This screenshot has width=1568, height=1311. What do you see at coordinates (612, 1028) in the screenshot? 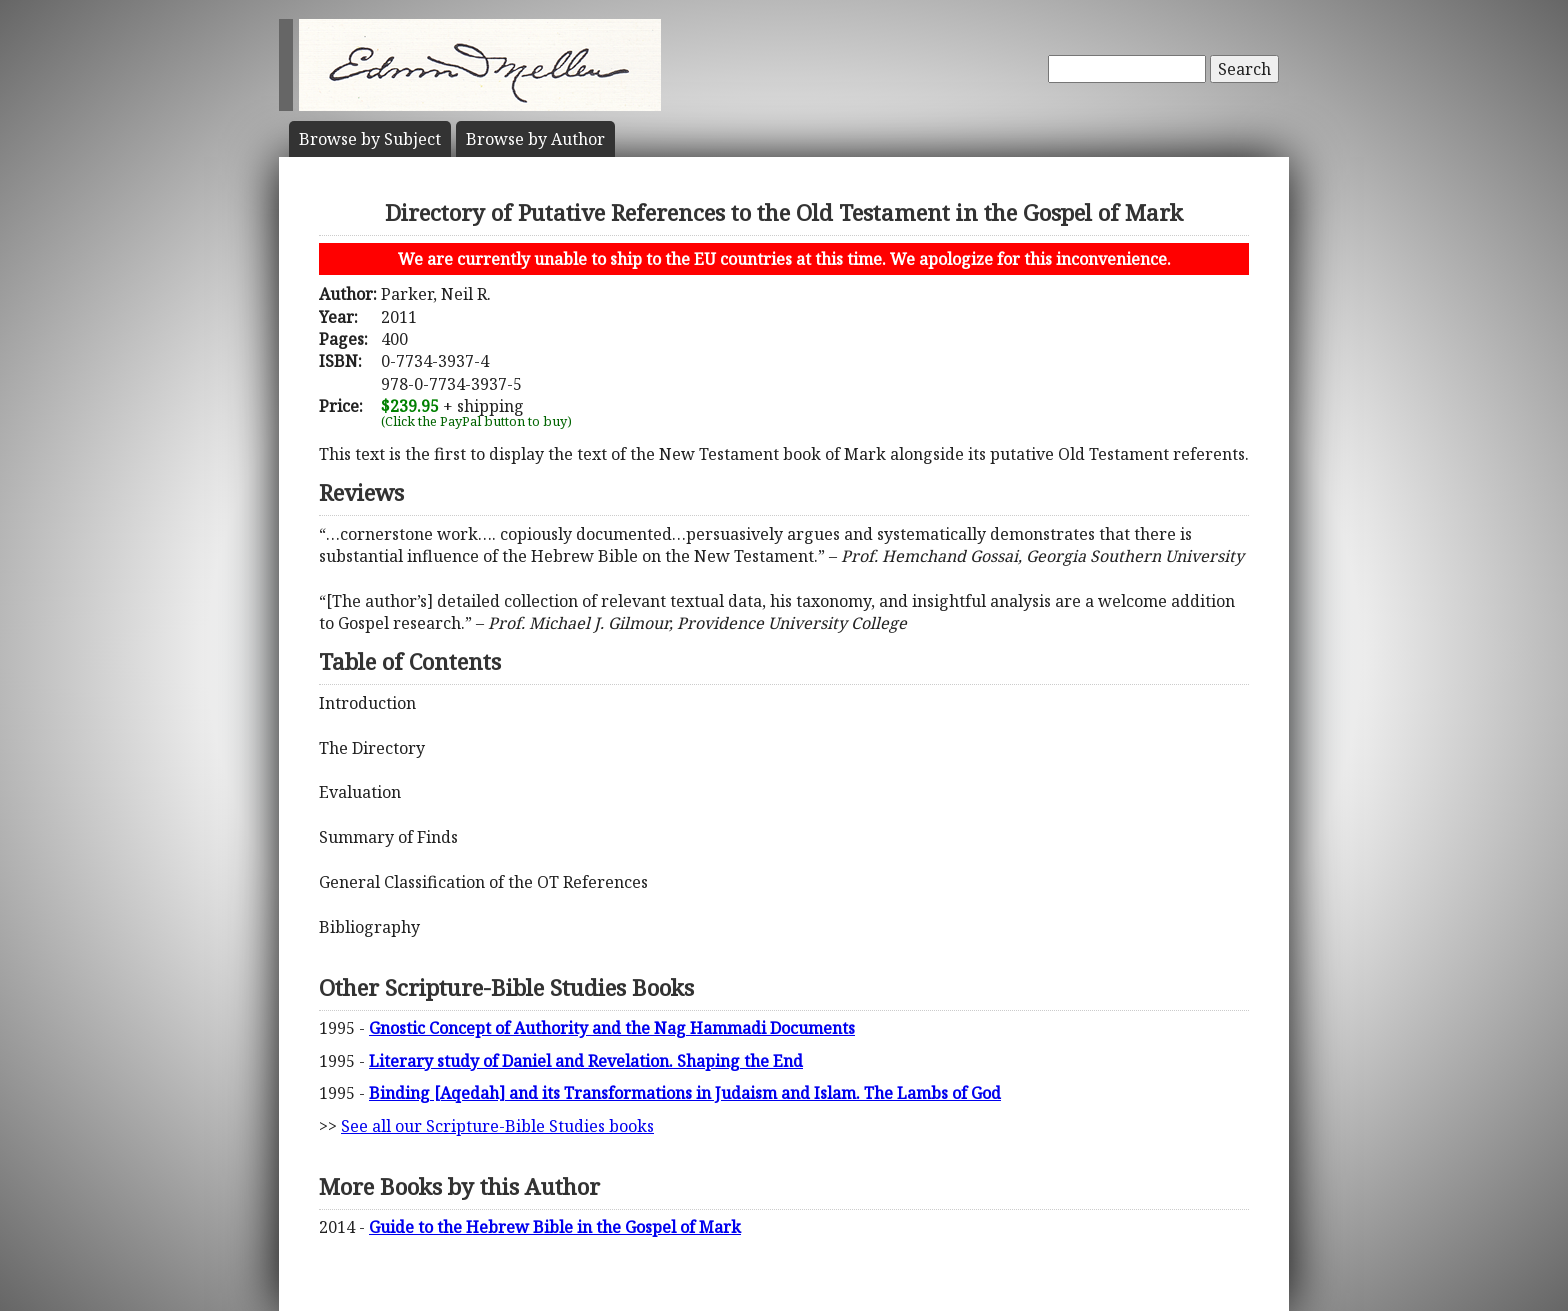
I see `Gnostic Concept of Authority and the Nag Hammadi Documents` at bounding box center [612, 1028].